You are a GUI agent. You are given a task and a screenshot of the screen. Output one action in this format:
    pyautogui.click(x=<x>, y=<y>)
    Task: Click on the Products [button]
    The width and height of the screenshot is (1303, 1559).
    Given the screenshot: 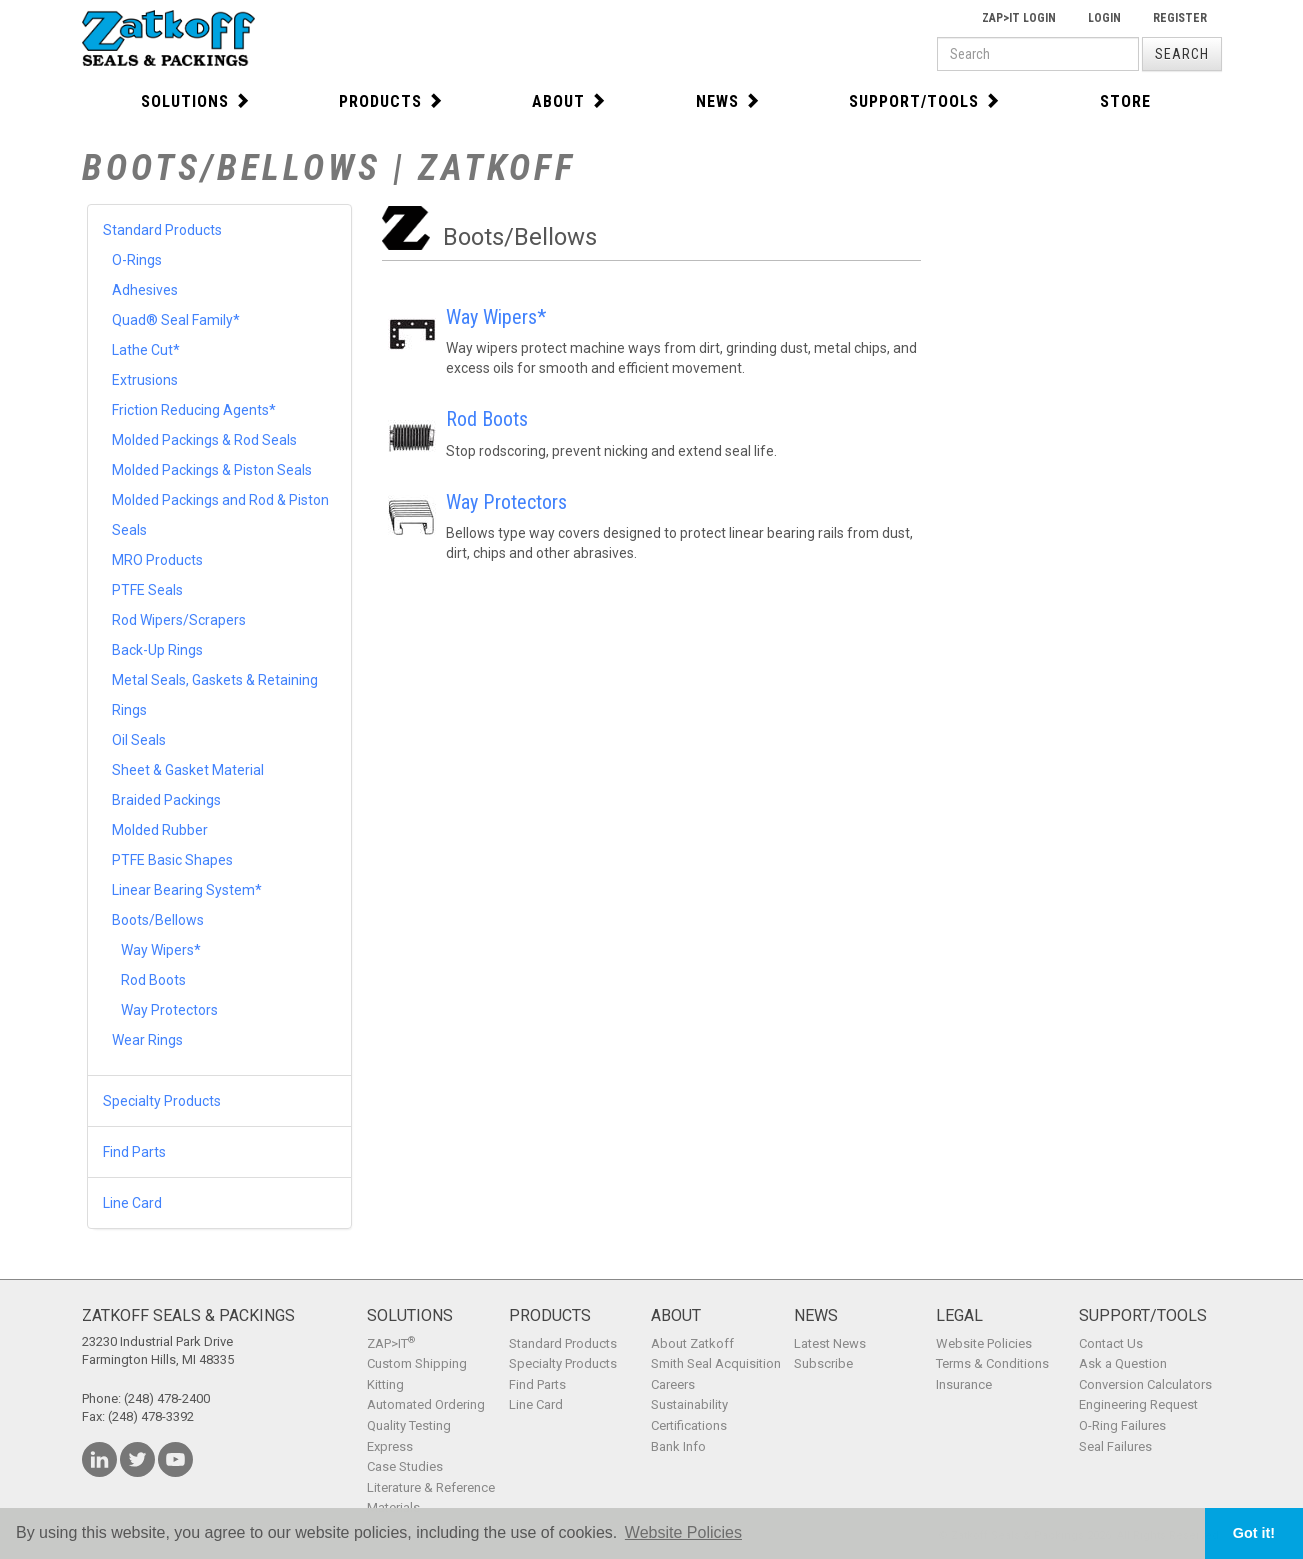 What is the action you would take?
    pyautogui.click(x=391, y=101)
    